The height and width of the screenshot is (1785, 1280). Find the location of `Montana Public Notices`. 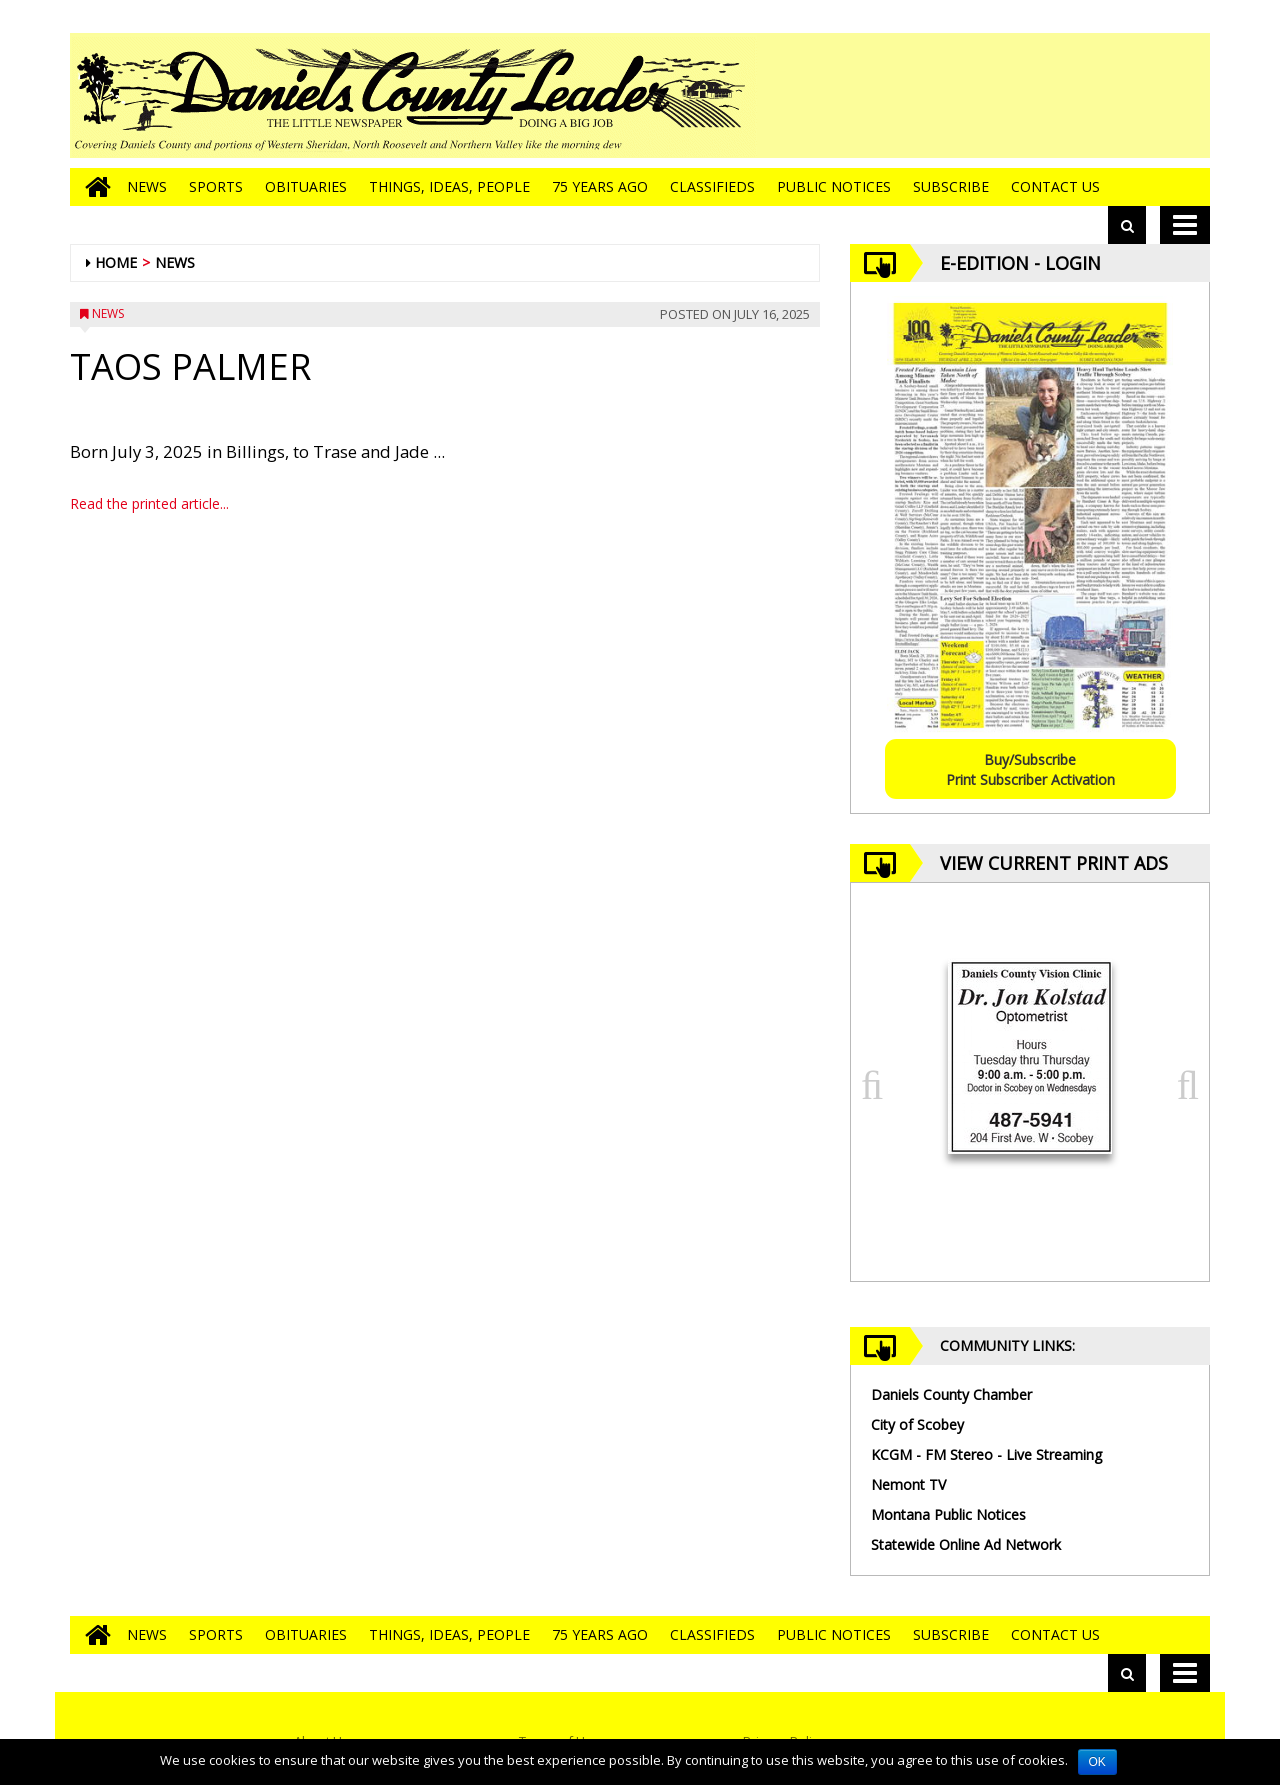

Montana Public Notices is located at coordinates (948, 1514).